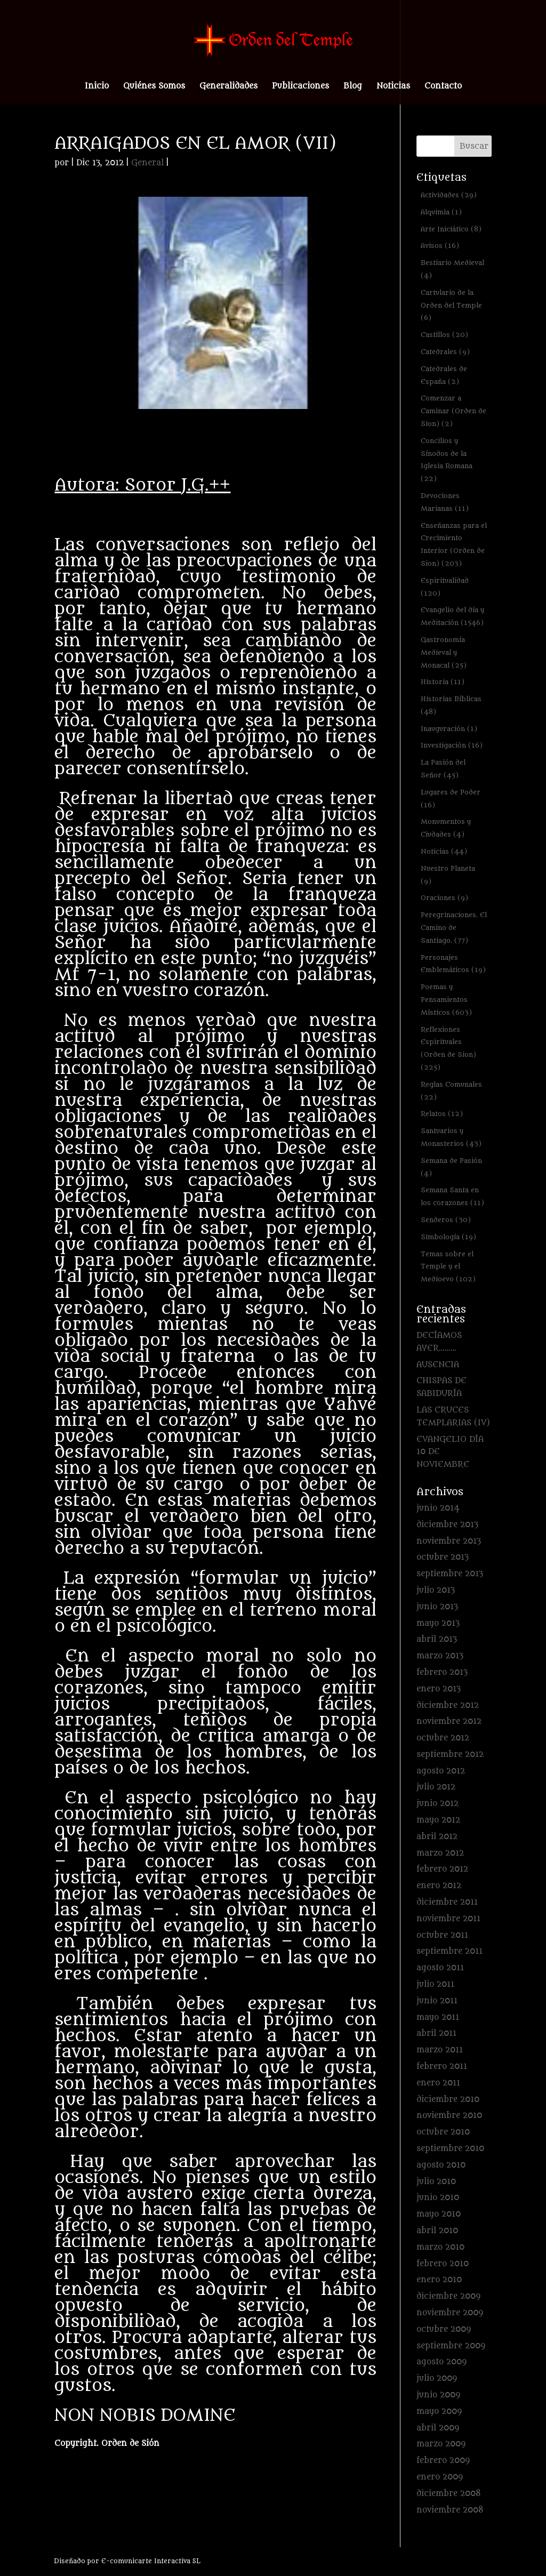  What do you see at coordinates (393, 87) in the screenshot?
I see `Noticias` at bounding box center [393, 87].